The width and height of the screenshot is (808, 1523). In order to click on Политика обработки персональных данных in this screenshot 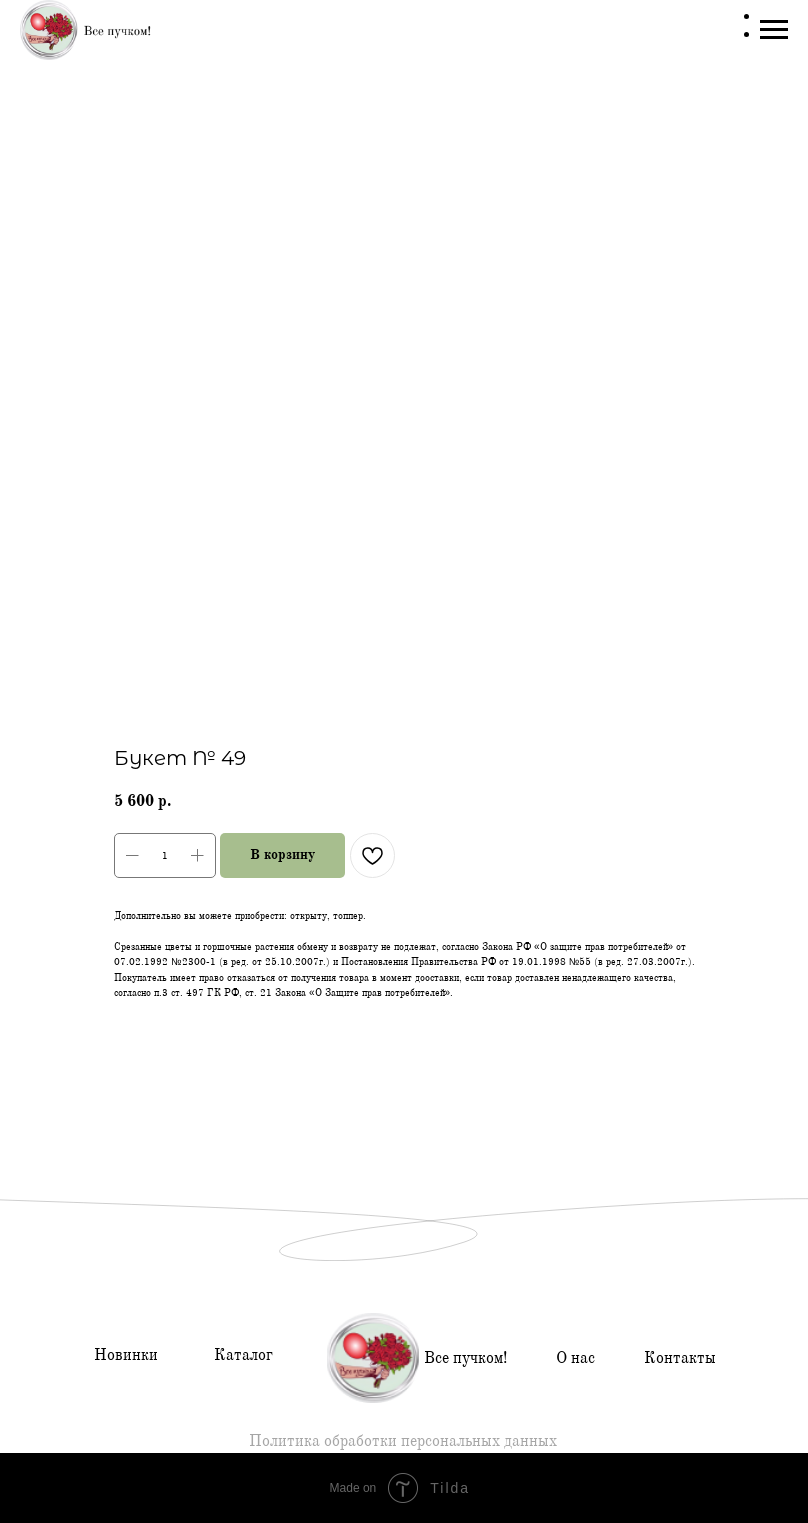, I will do `click(403, 1441)`.